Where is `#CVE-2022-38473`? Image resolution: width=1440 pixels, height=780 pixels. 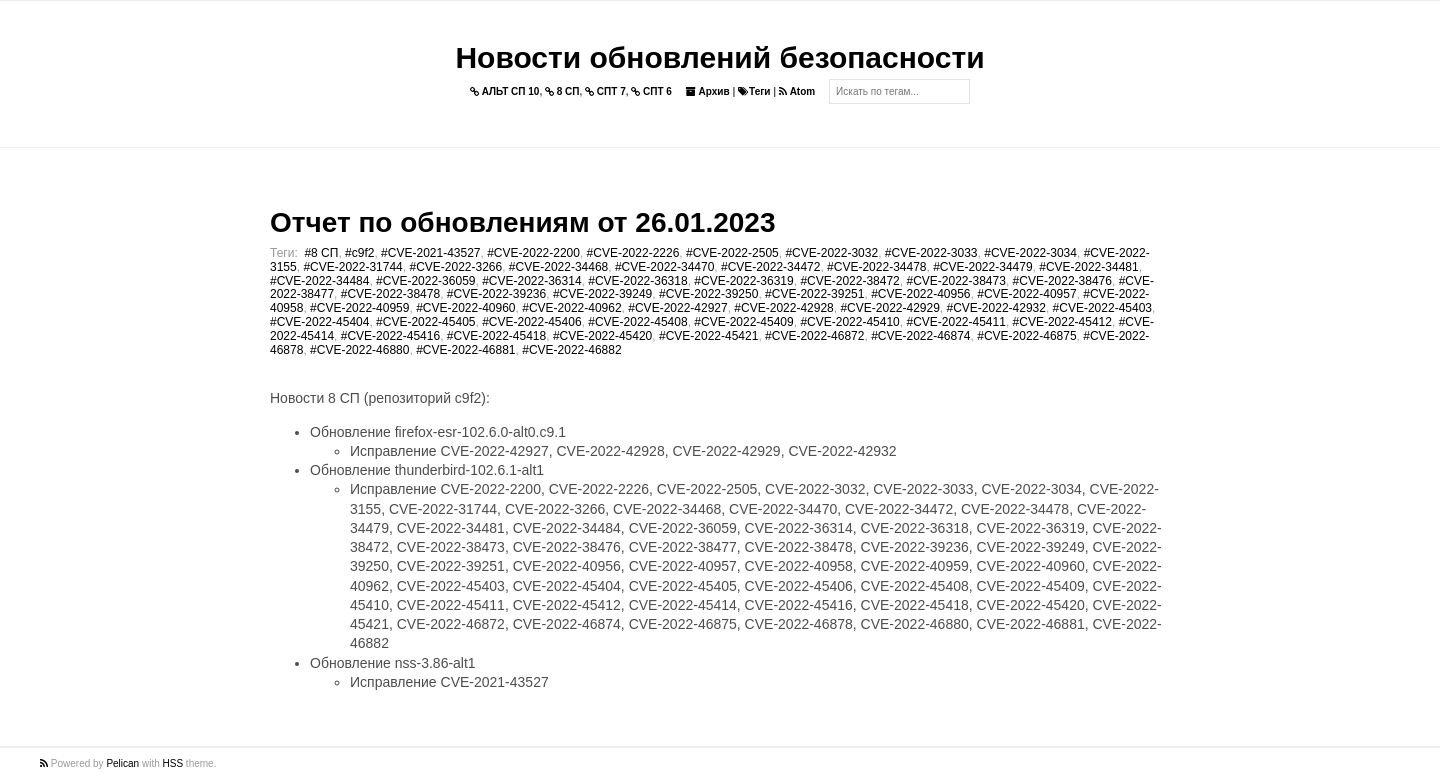
#CVE-2022-38473 is located at coordinates (955, 281).